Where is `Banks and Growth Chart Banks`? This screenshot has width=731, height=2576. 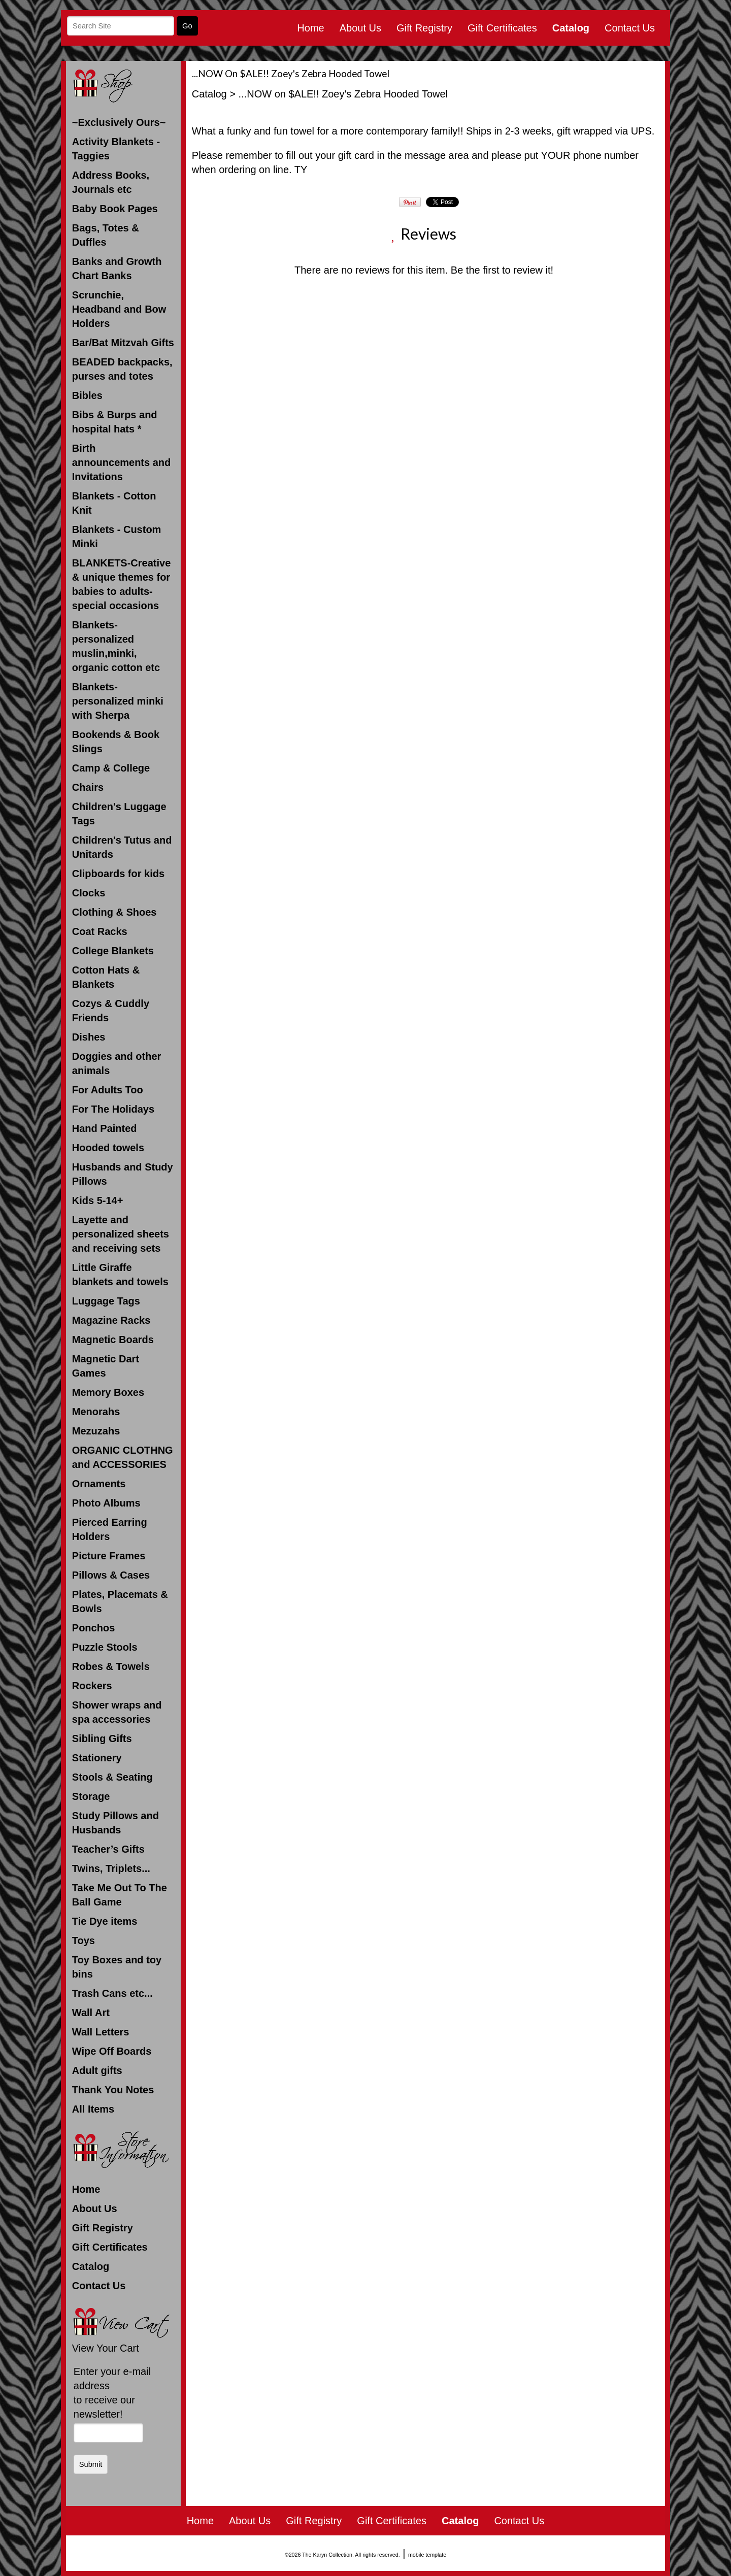
Banks and Growth Chart Banks is located at coordinates (117, 268).